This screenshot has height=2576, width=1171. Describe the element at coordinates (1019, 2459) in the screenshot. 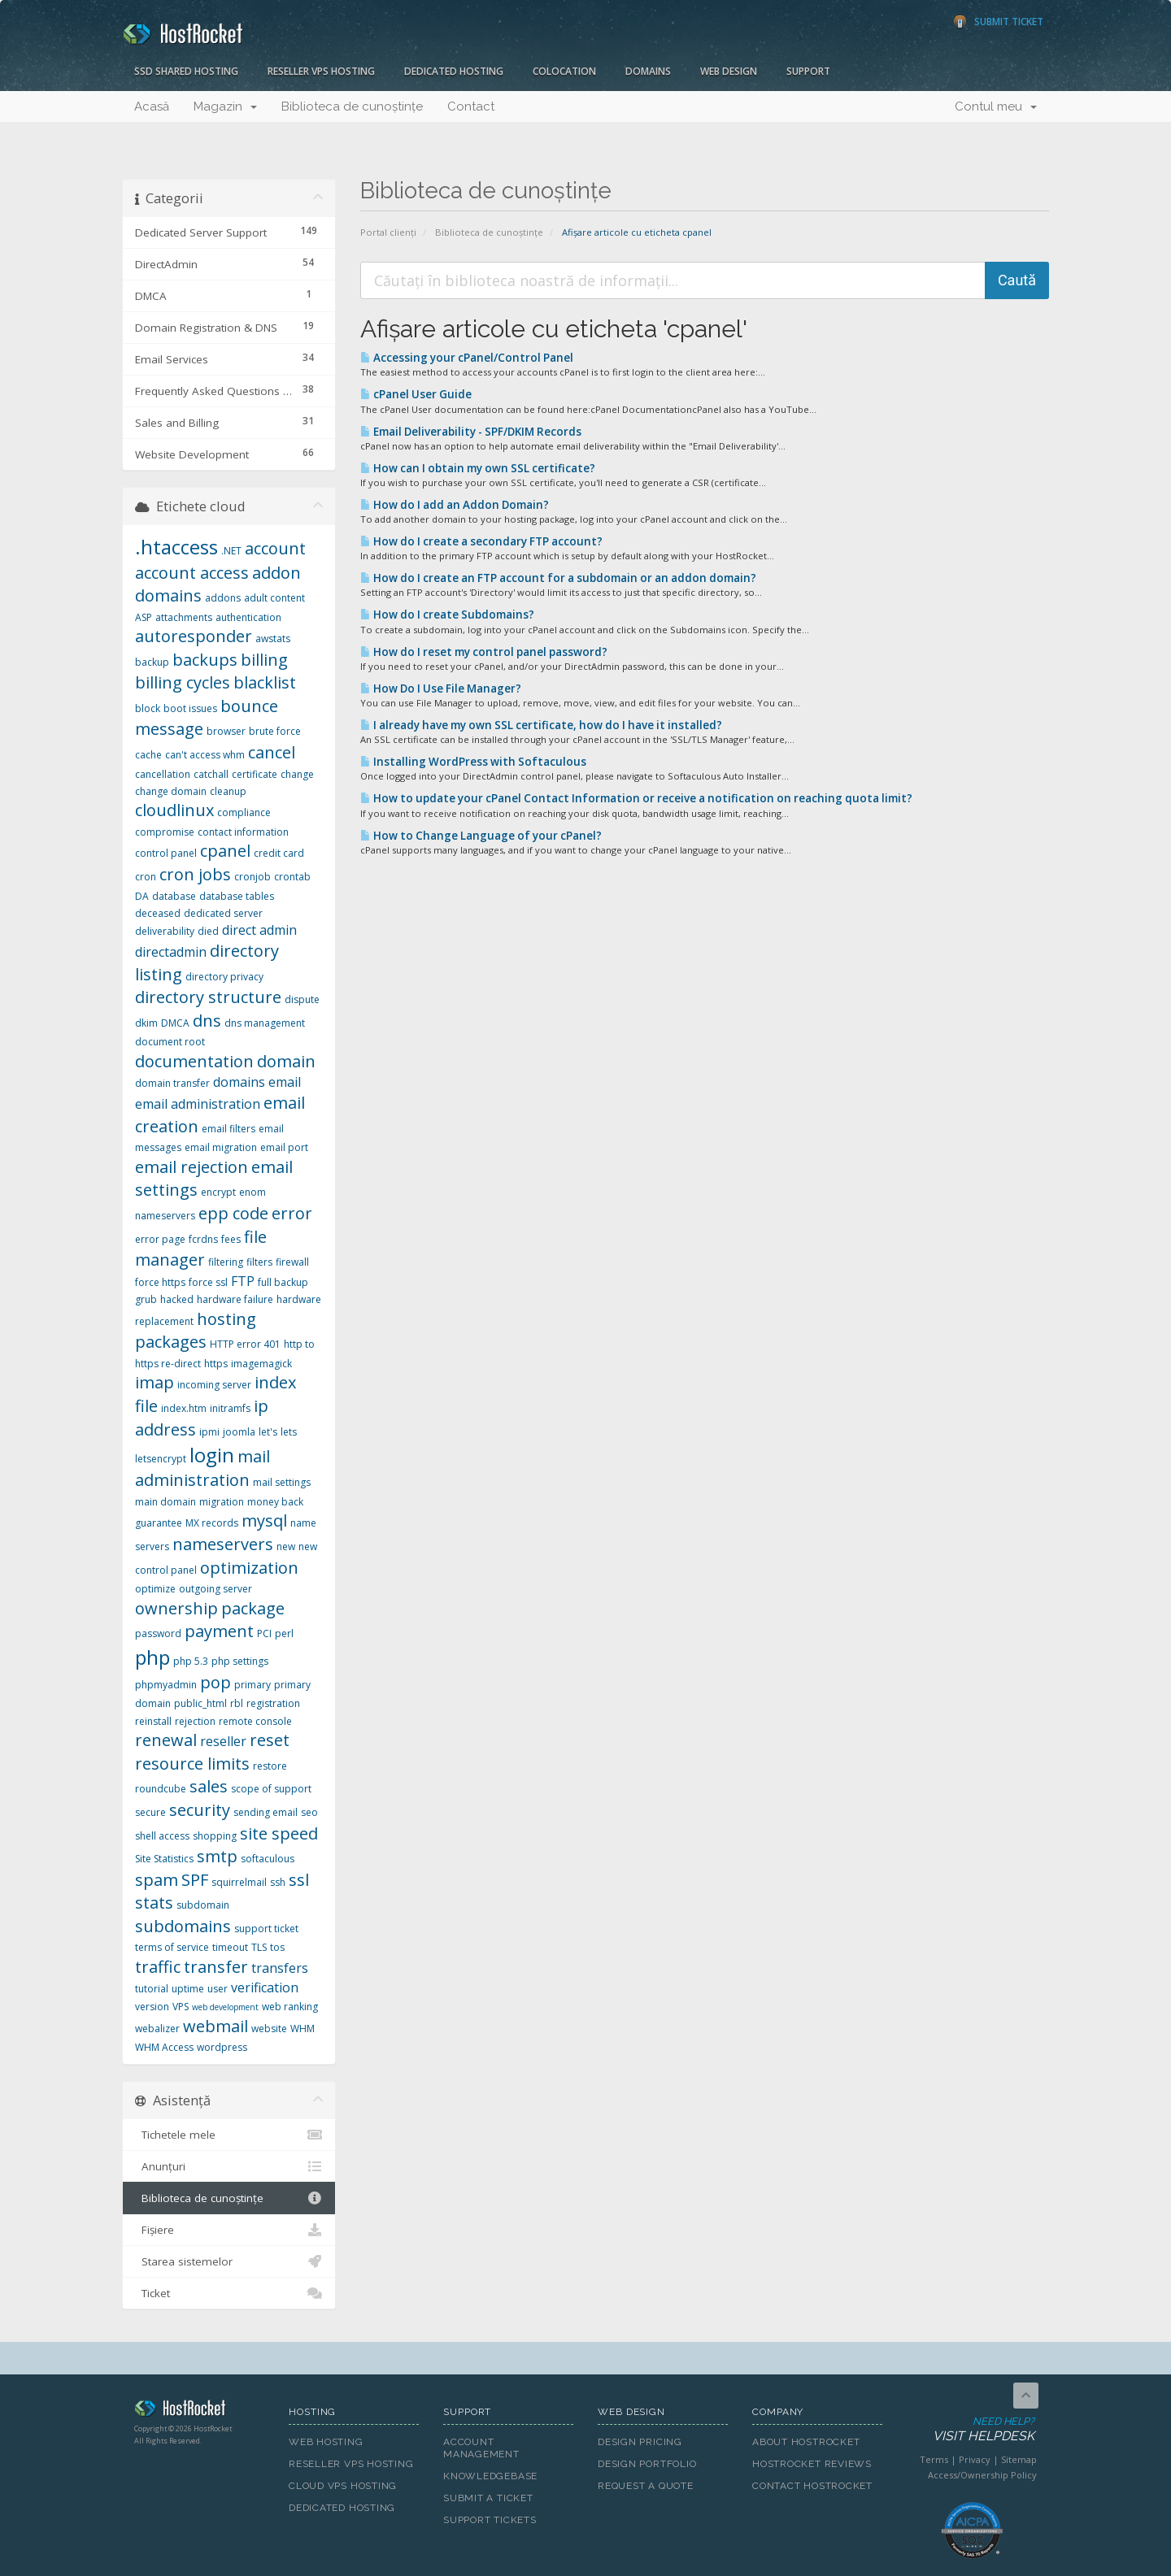

I see `Sitemap` at that location.